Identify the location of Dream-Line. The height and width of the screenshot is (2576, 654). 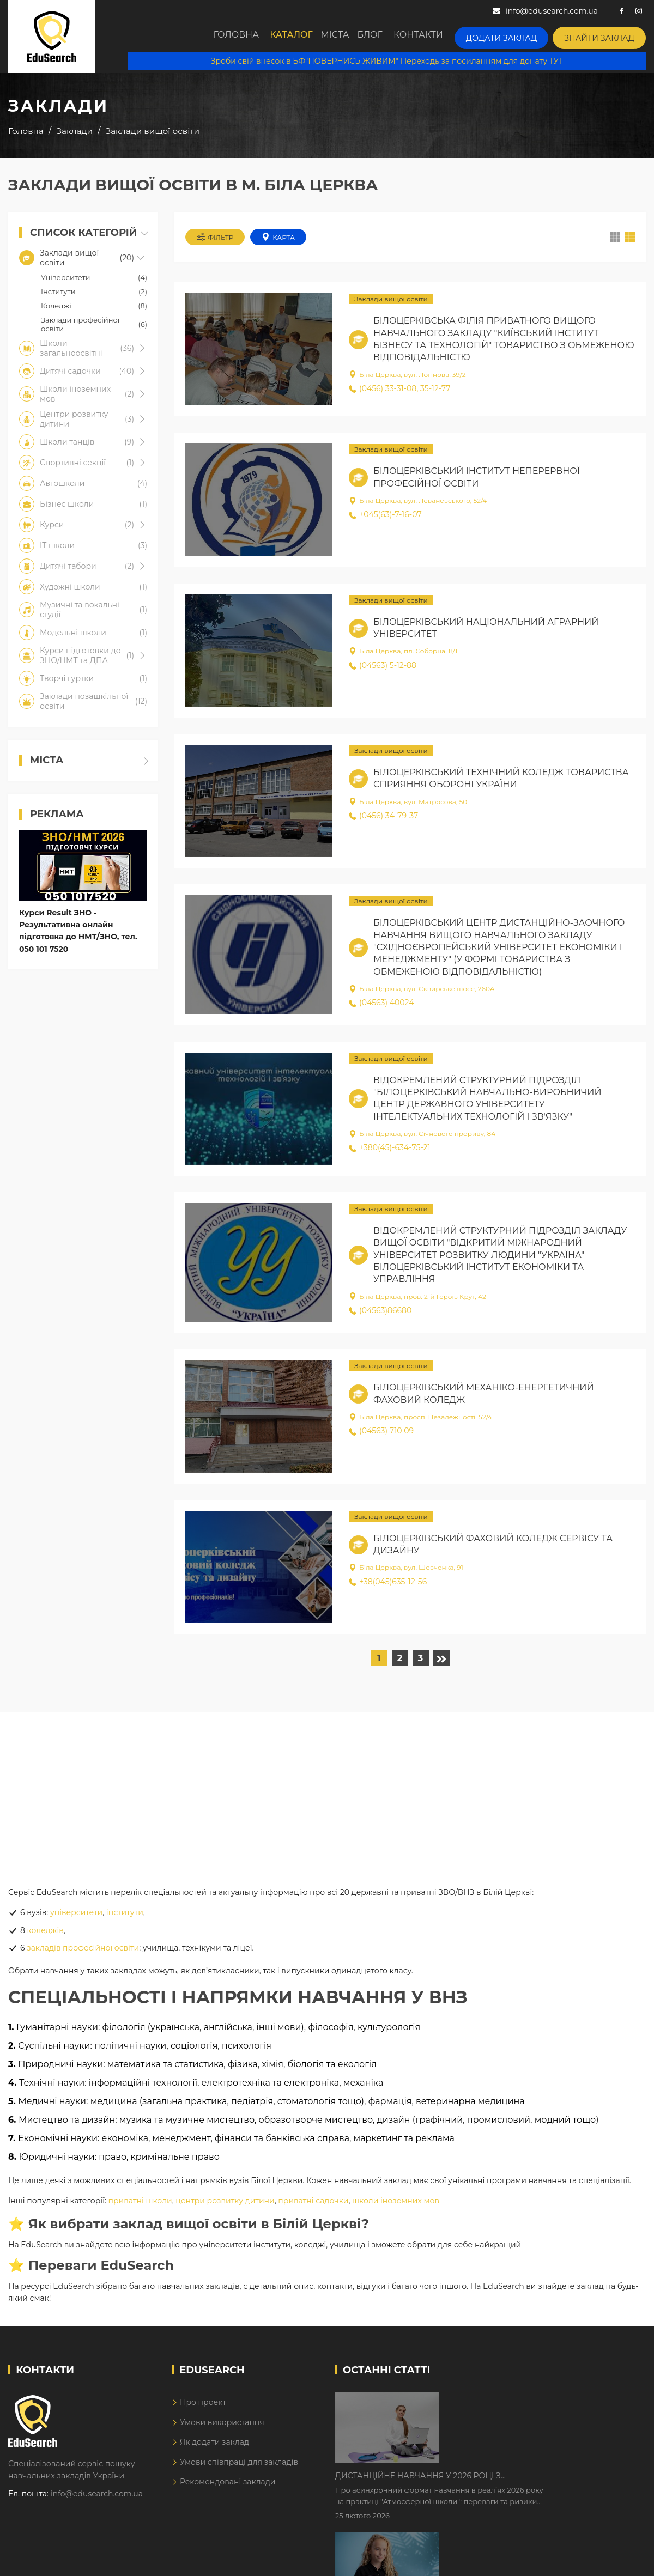
(623, 2560).